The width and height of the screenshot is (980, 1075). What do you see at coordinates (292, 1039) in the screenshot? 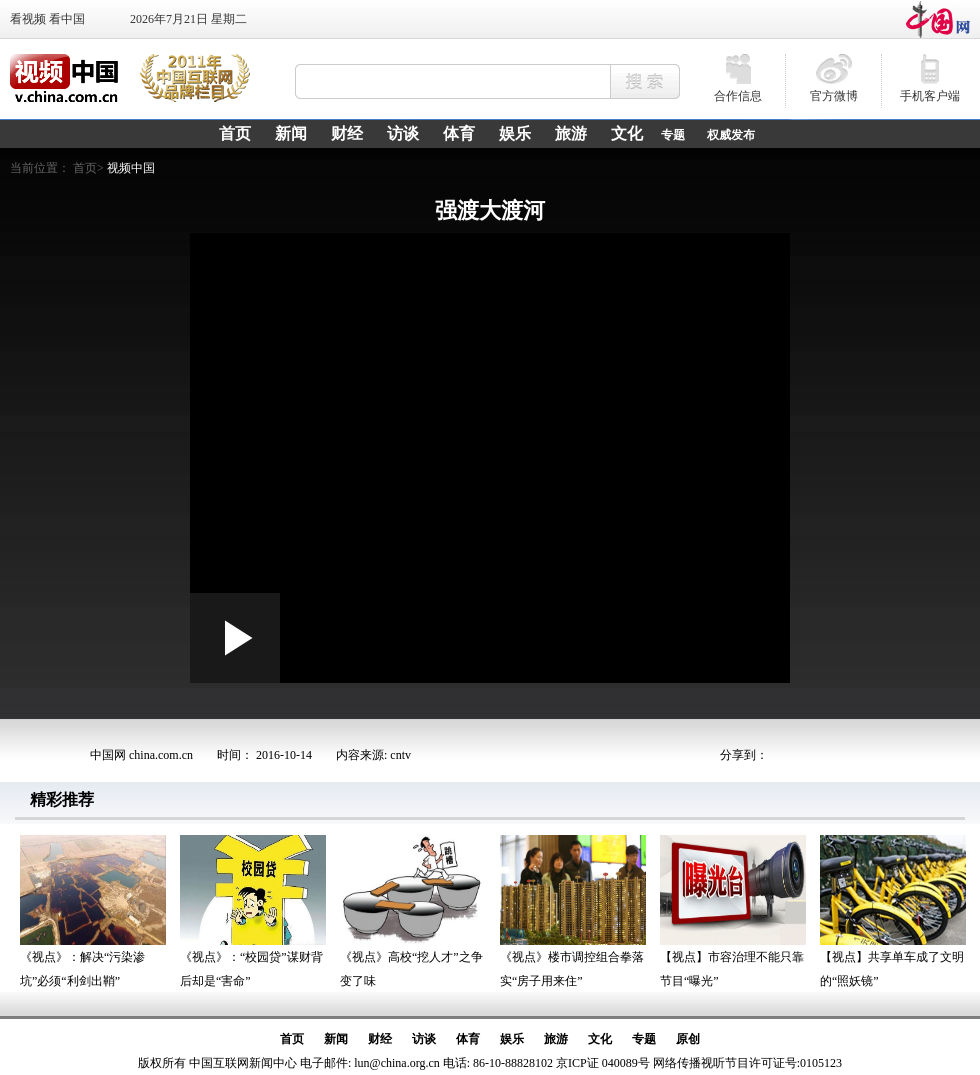
I see `首页` at bounding box center [292, 1039].